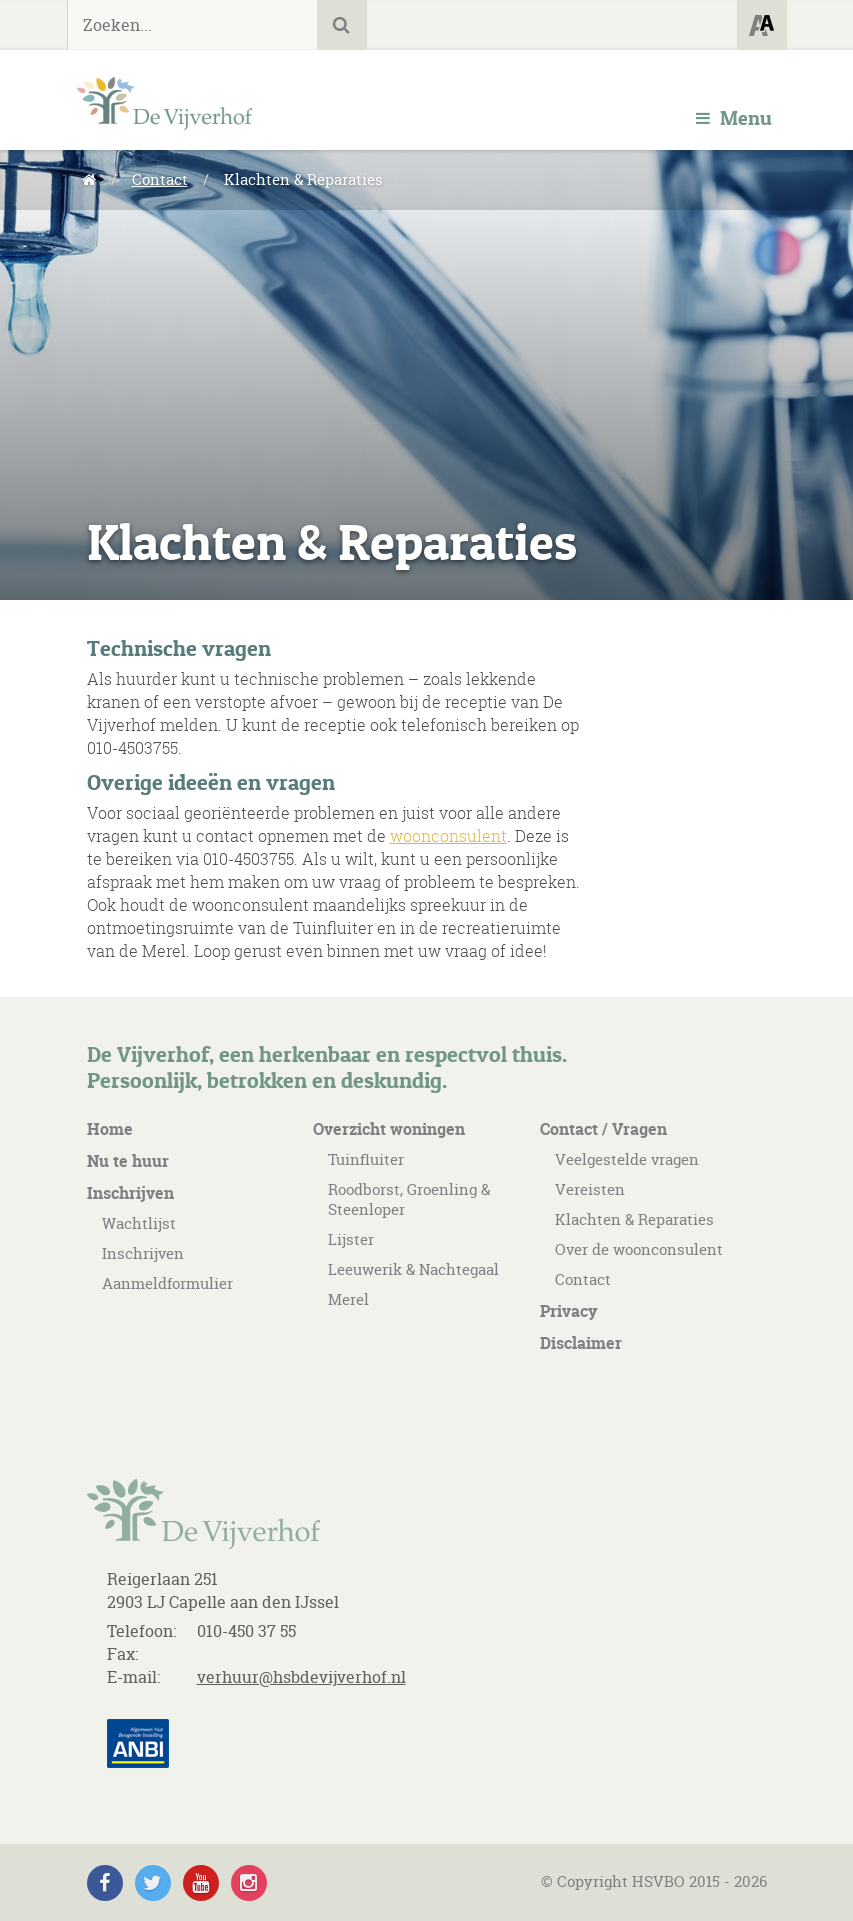  Describe the element at coordinates (351, 1239) in the screenshot. I see `Lijster` at that location.